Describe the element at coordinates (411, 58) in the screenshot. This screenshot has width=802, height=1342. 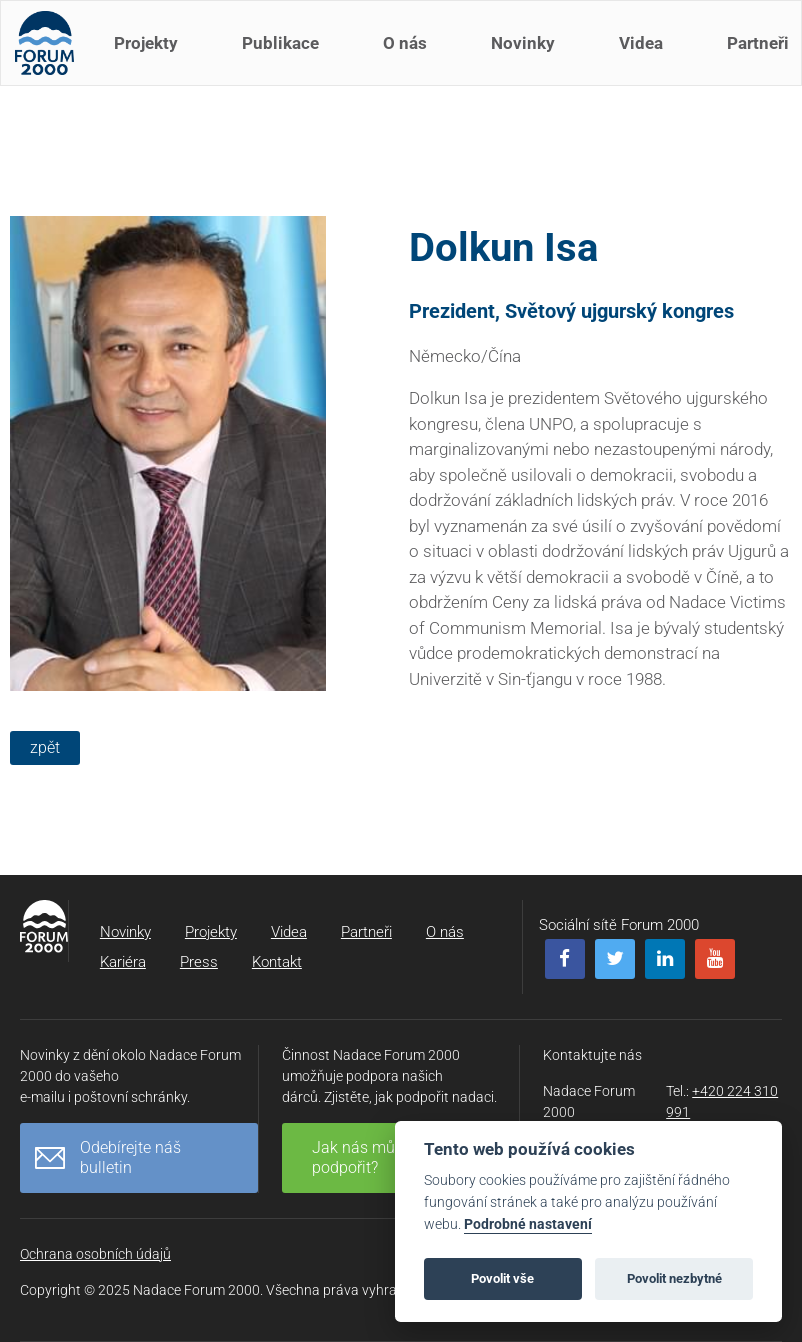
I see `O nás` at that location.